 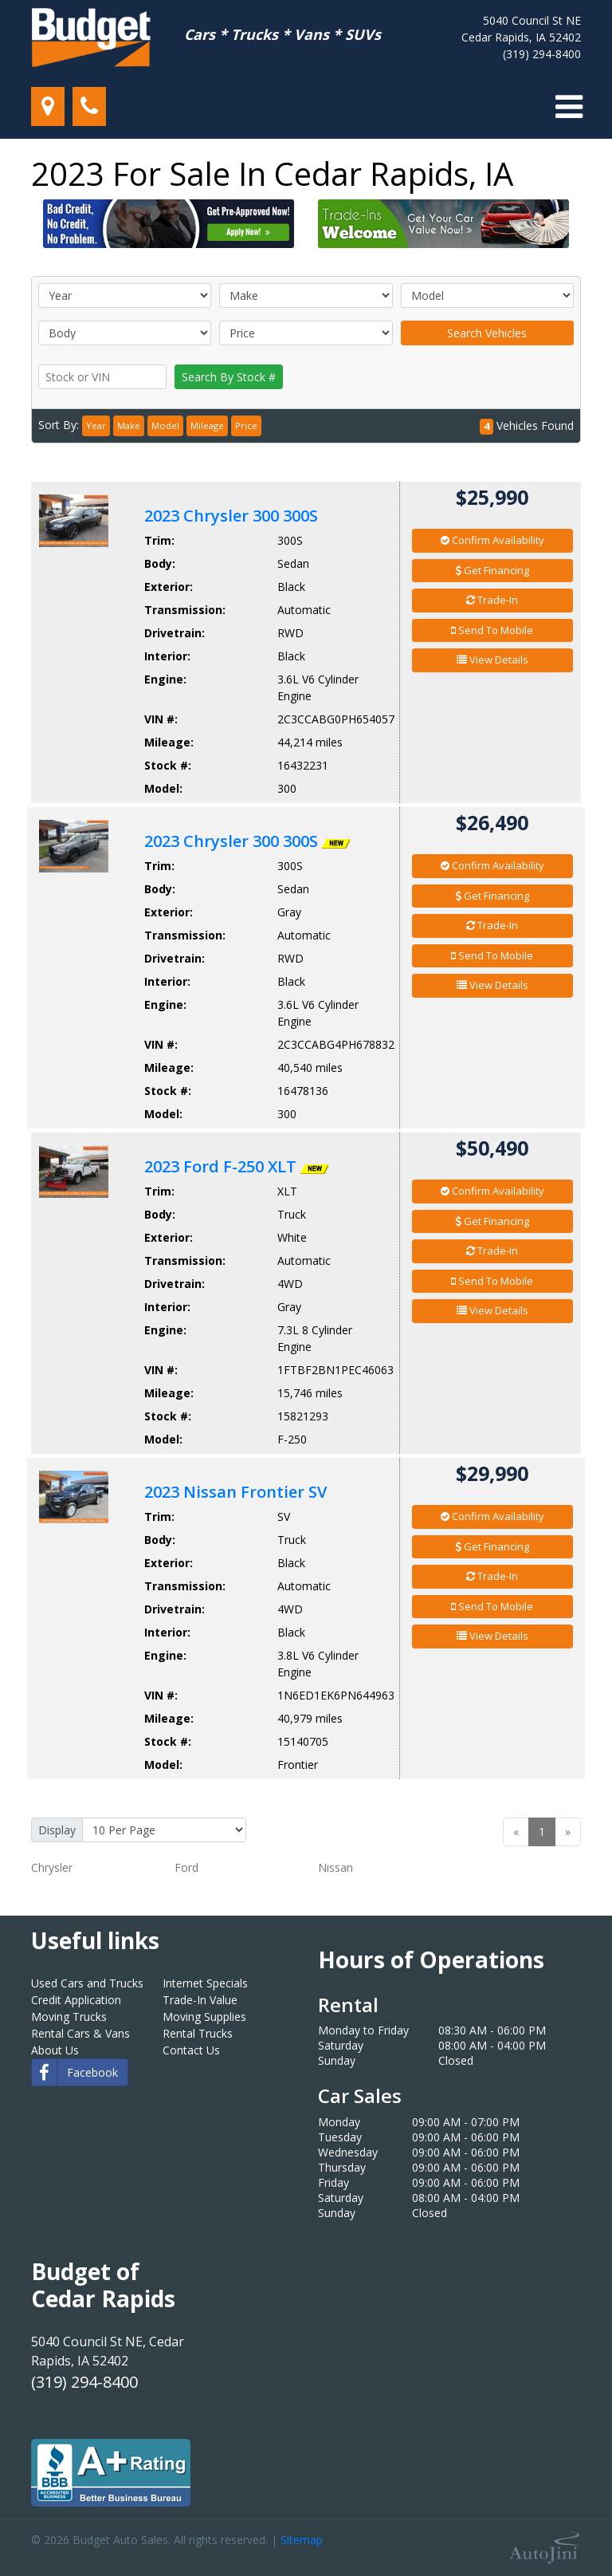 I want to click on Trade-In Value, so click(x=200, y=1999).